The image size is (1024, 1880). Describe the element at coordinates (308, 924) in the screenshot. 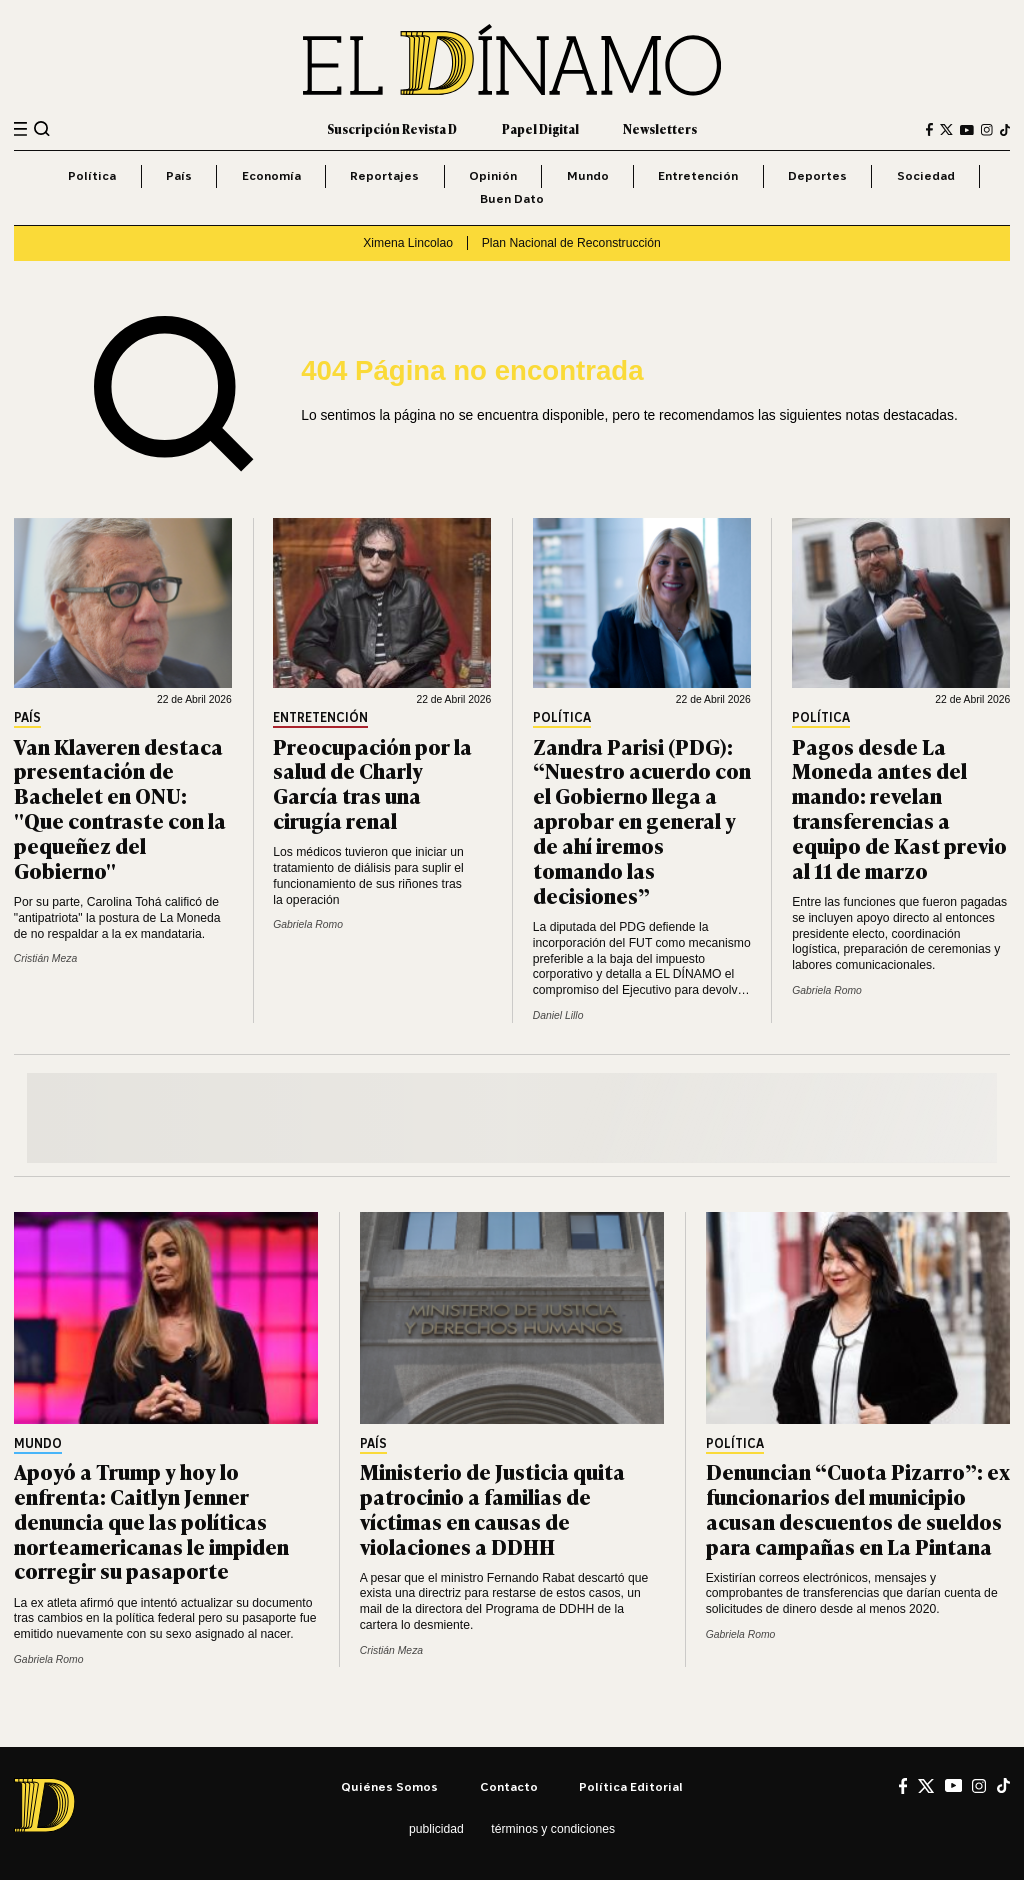

I see `Gabriela Romo` at that location.